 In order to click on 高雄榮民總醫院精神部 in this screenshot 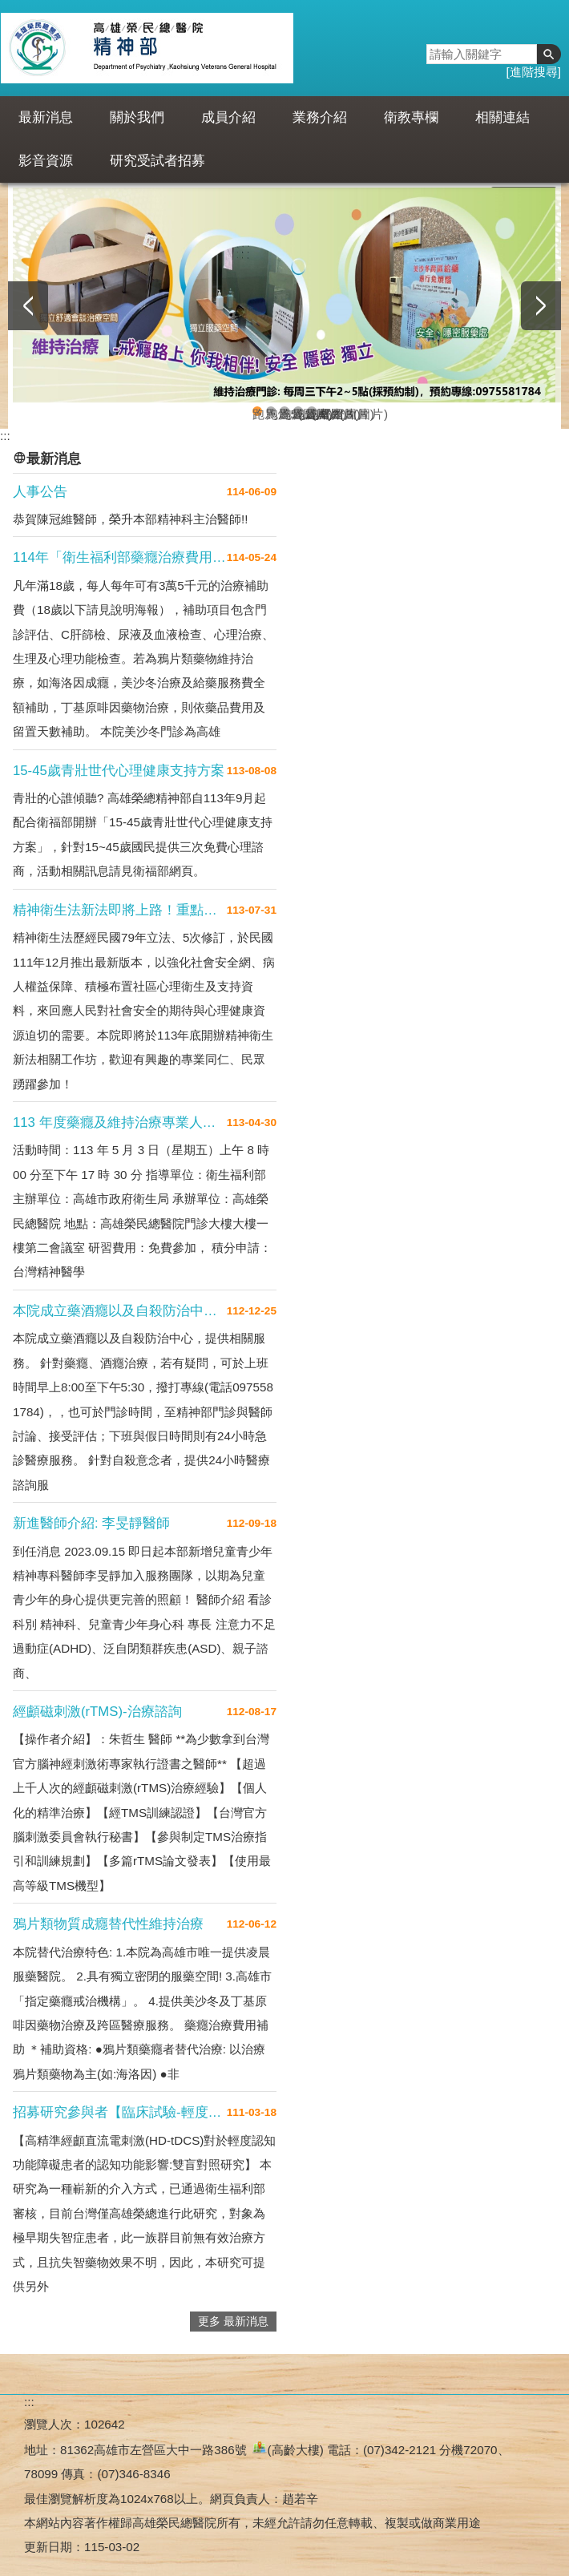, I will do `click(147, 48)`.